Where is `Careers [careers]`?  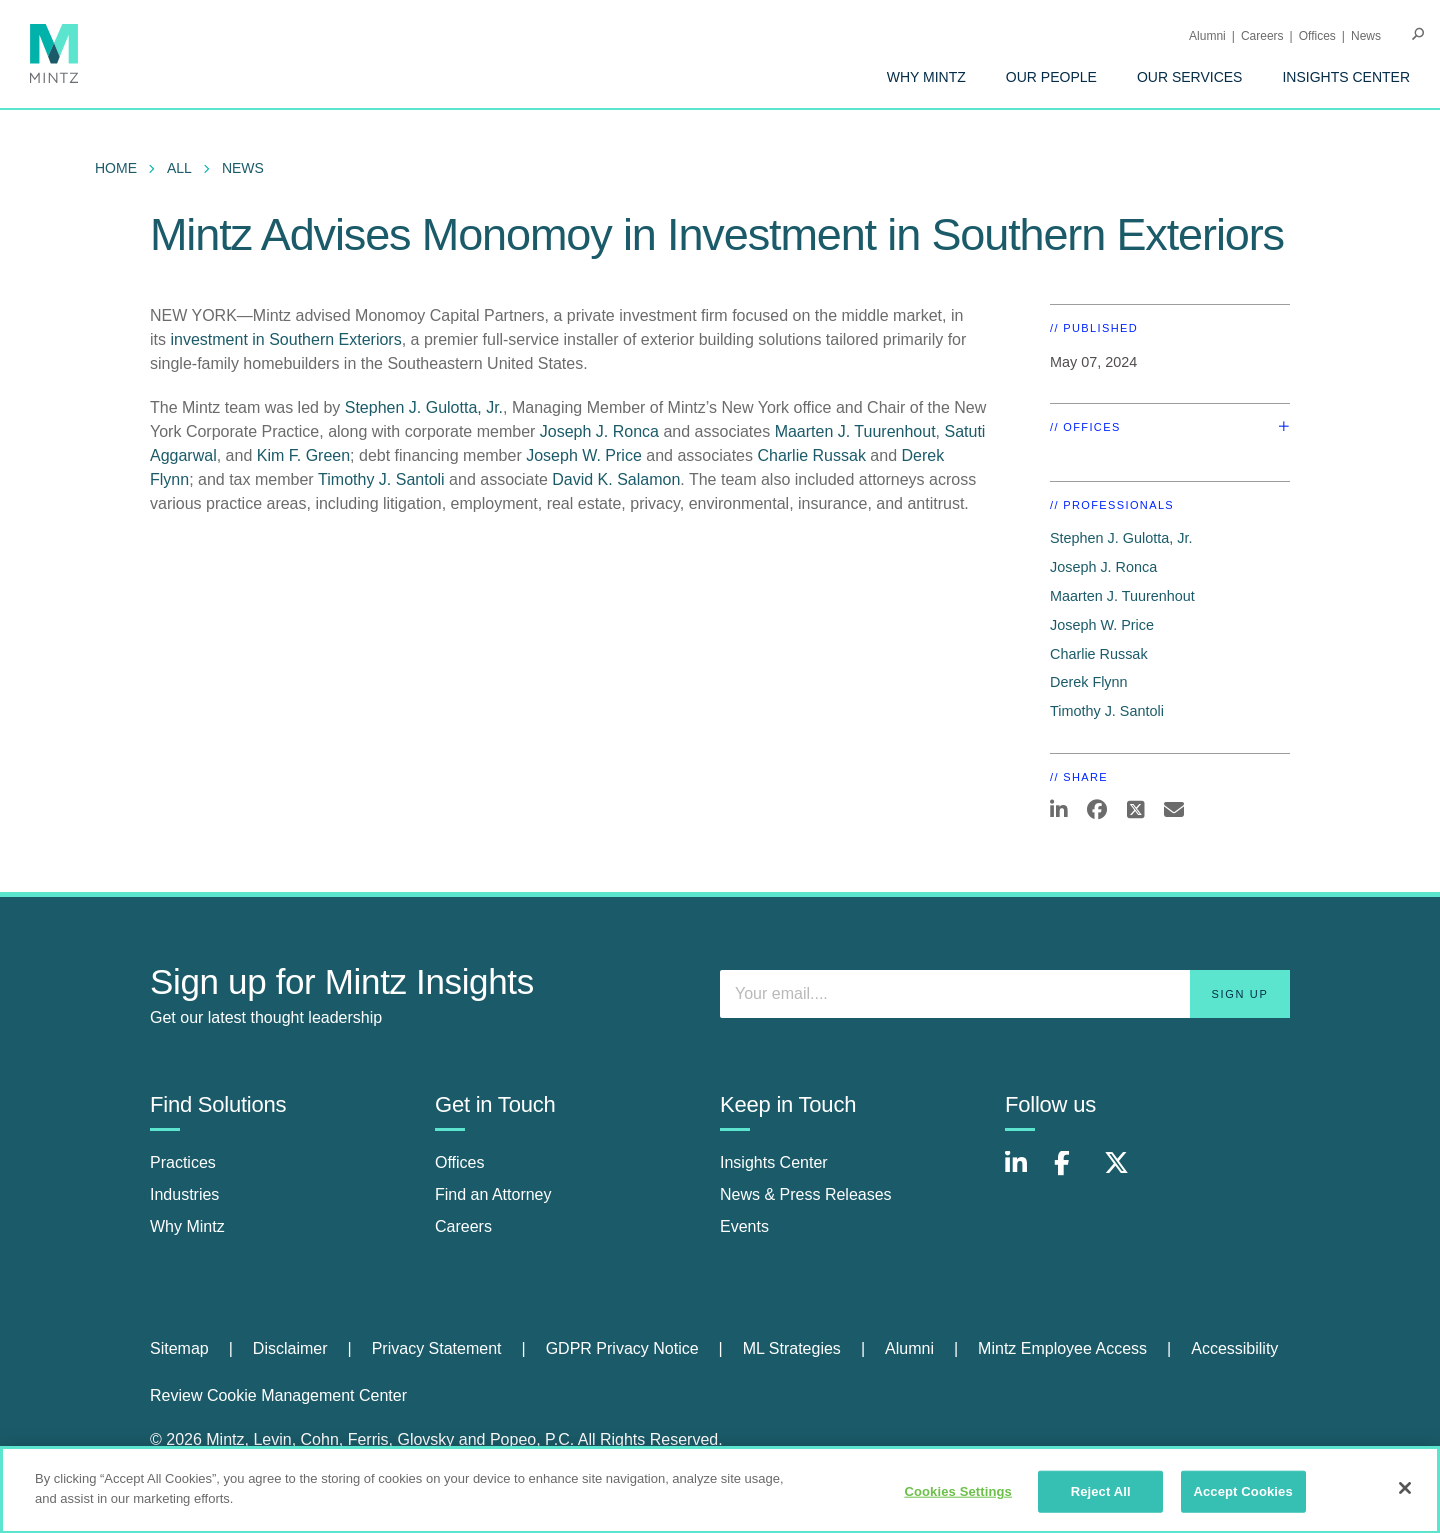 Careers [careers] is located at coordinates (463, 1226).